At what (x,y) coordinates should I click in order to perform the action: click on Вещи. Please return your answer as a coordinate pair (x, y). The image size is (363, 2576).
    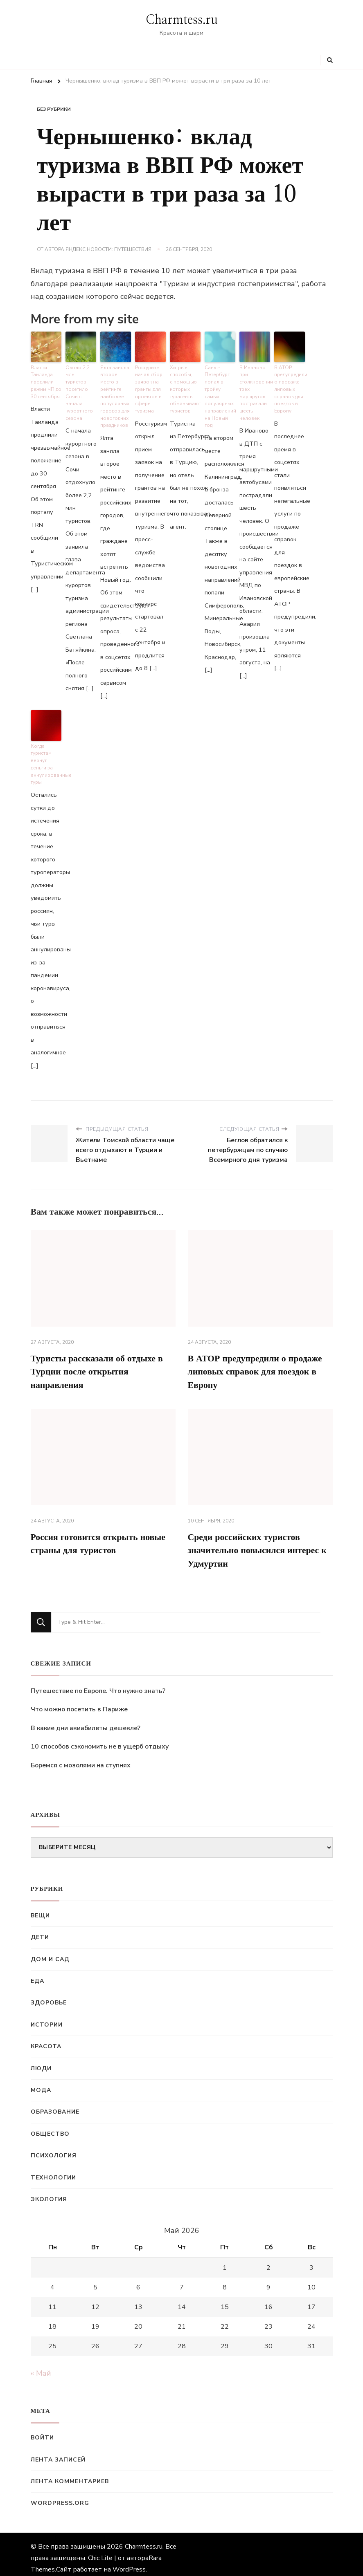
    Looking at the image, I should click on (40, 1908).